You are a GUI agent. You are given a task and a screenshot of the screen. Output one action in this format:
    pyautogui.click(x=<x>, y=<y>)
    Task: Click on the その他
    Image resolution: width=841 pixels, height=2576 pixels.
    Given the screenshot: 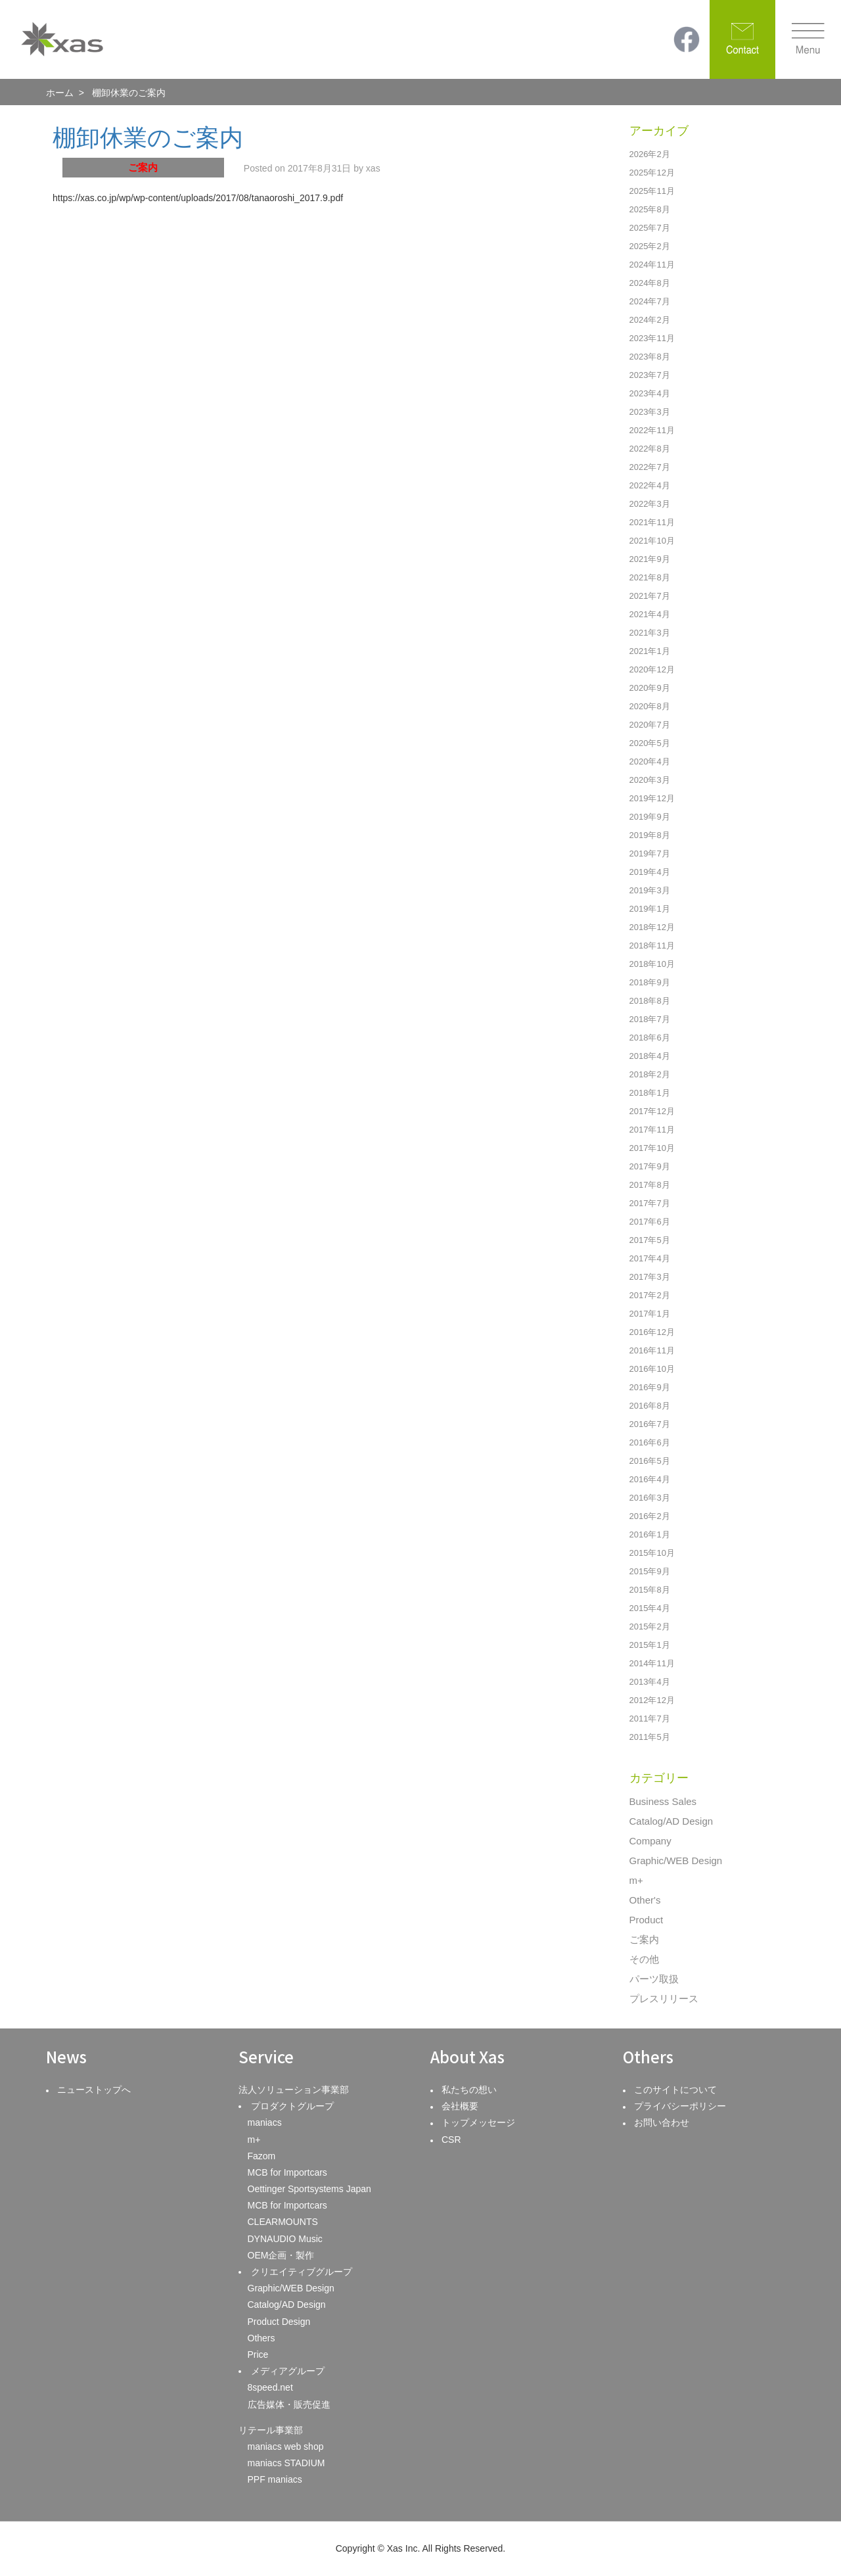 What is the action you would take?
    pyautogui.click(x=644, y=1959)
    